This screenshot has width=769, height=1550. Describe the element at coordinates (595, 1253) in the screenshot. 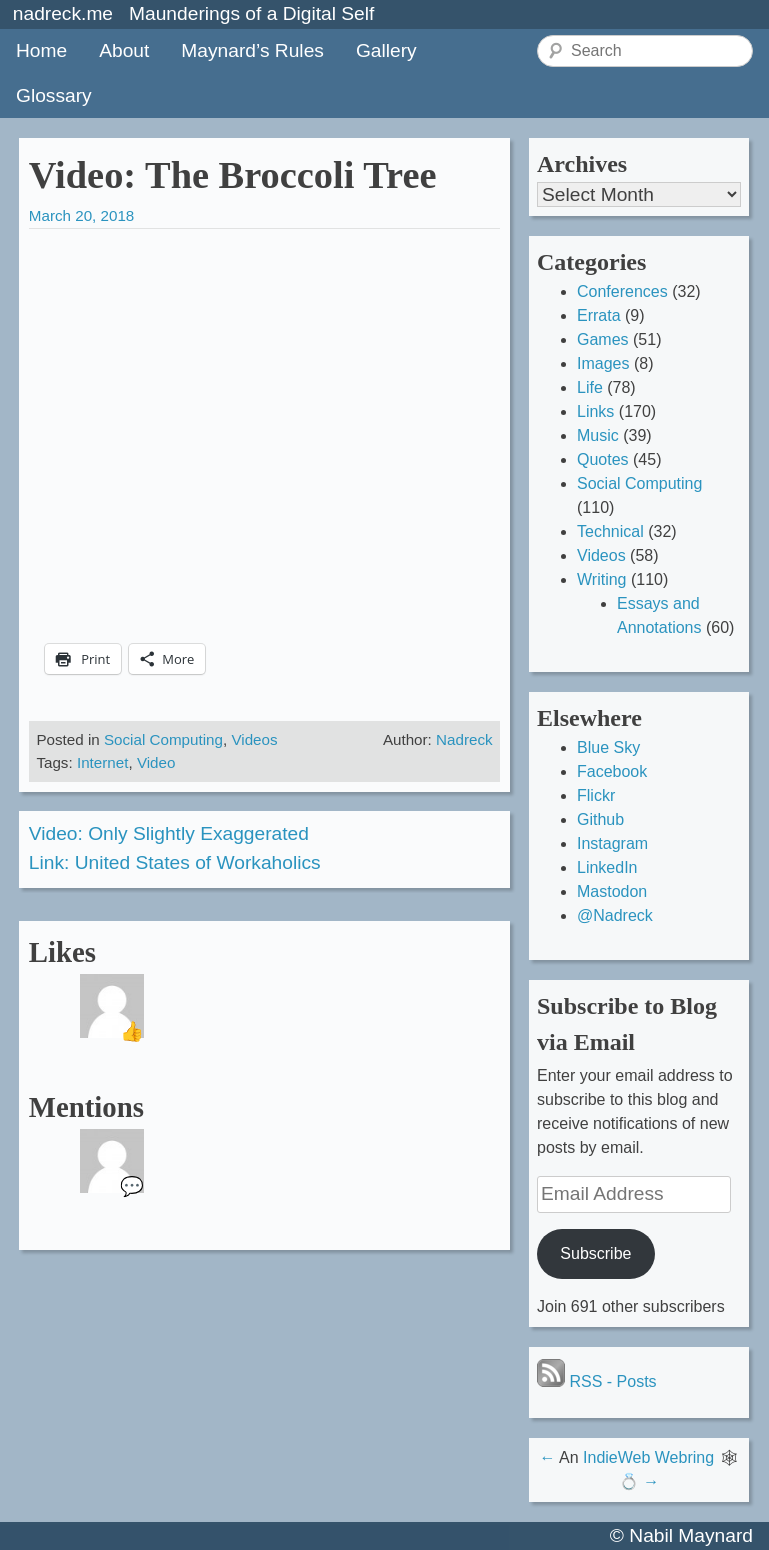

I see `Subscribe` at that location.